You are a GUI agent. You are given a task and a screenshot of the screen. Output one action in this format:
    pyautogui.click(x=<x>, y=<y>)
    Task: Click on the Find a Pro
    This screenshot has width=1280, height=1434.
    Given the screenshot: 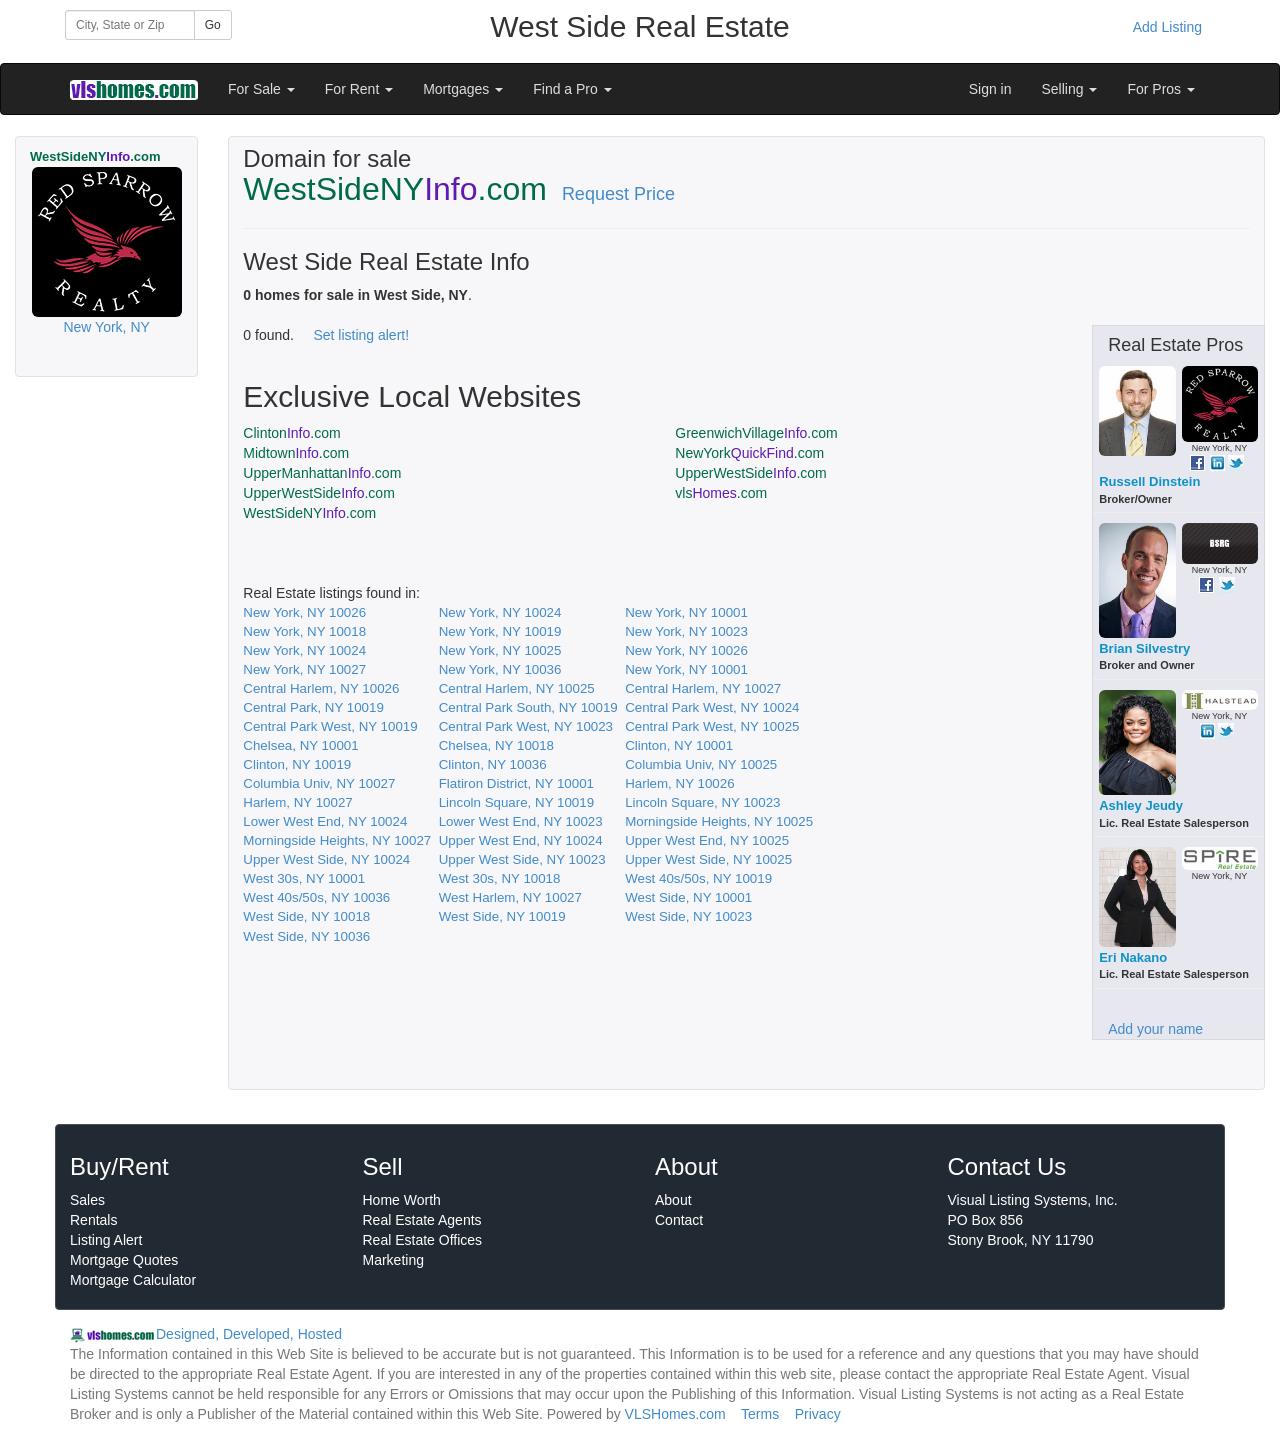 What is the action you would take?
    pyautogui.click(x=572, y=89)
    